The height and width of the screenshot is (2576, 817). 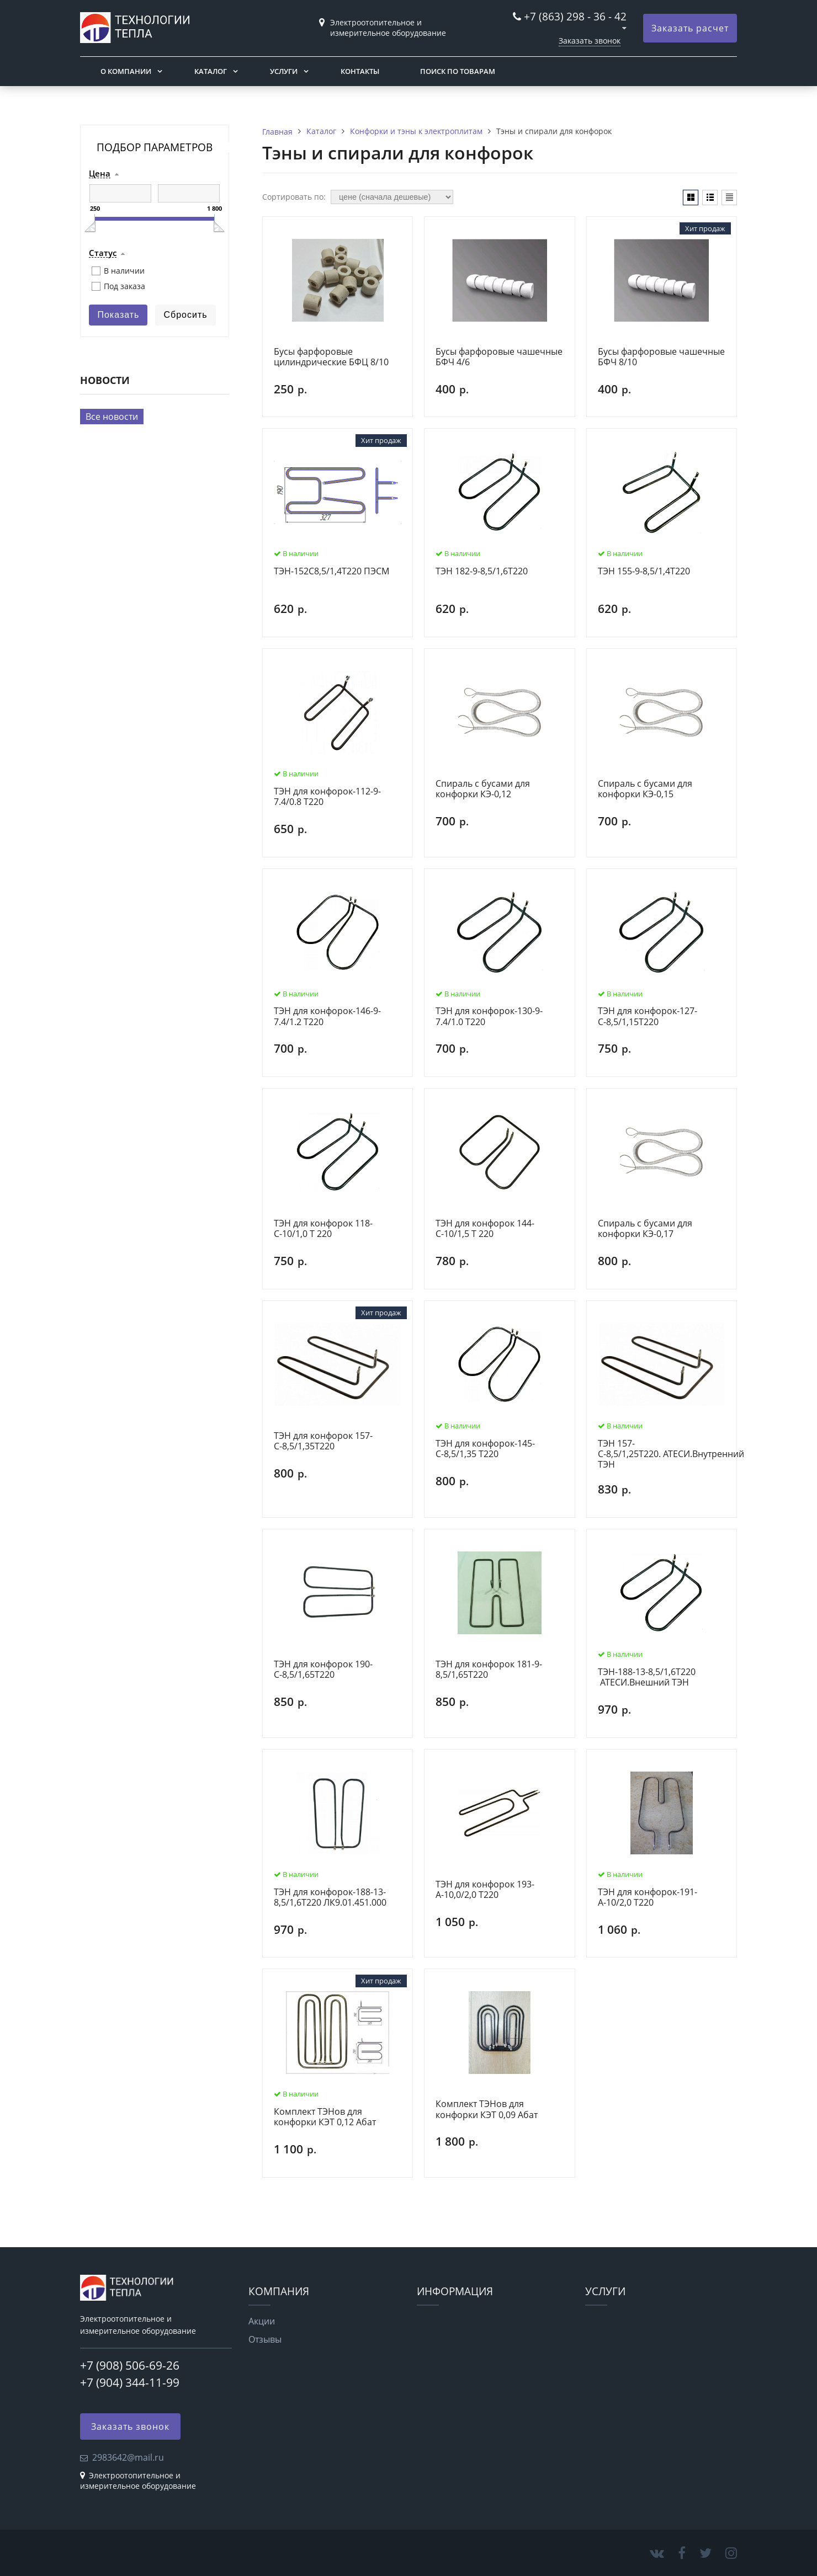 I want to click on ТЭН-188-13-8,5/1,6Т220 АТЕСИ.Внешний ТЭН, so click(x=647, y=1677).